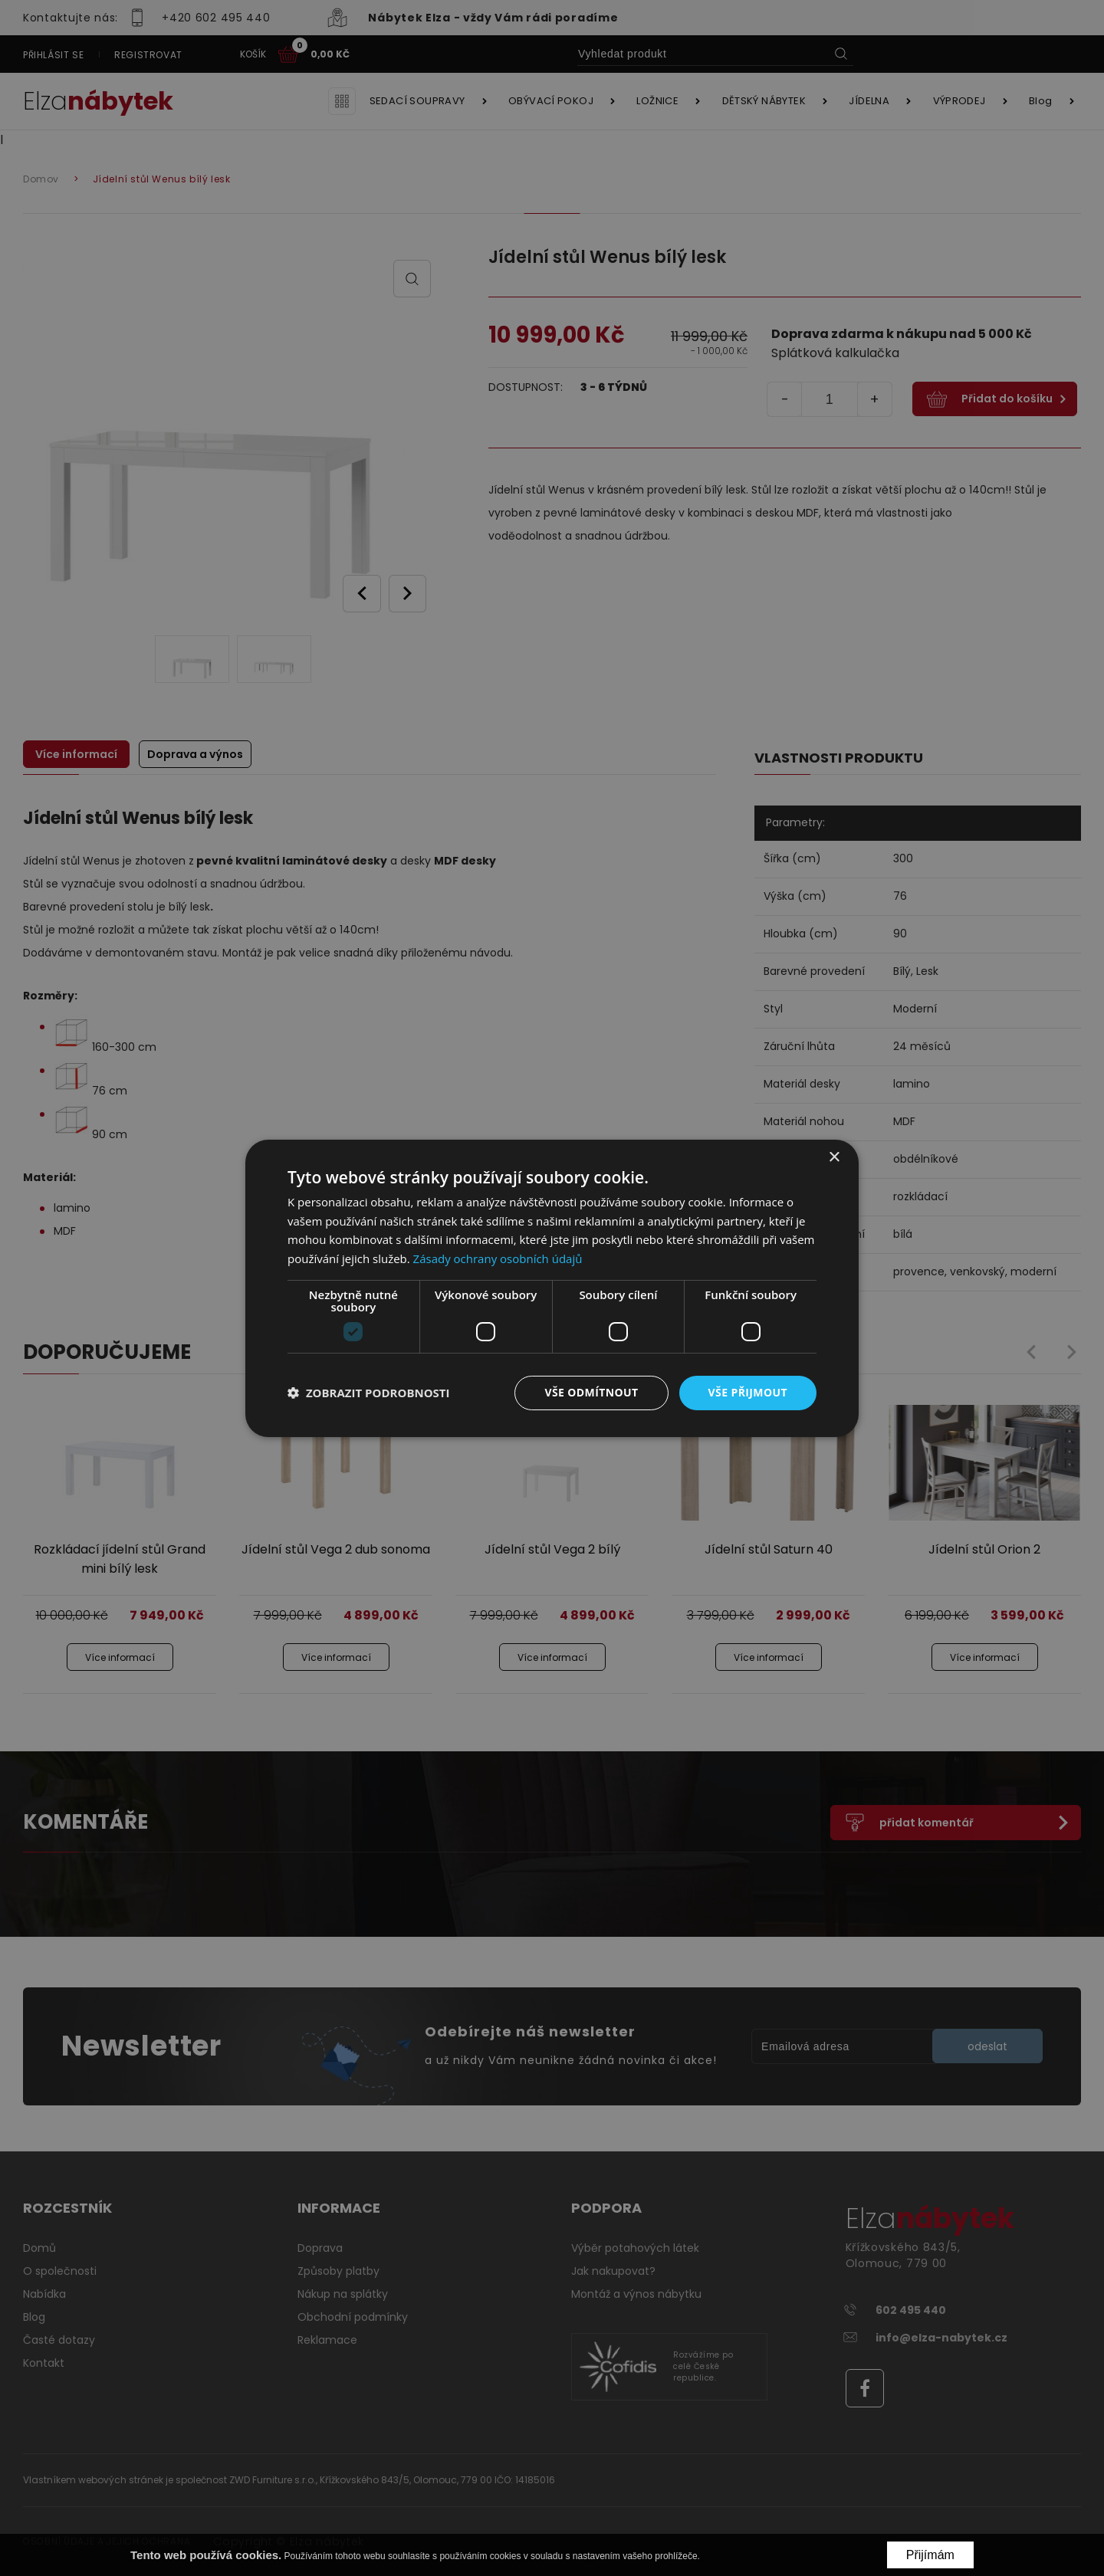  What do you see at coordinates (747, 1392) in the screenshot?
I see `Vše přijmout [button]` at bounding box center [747, 1392].